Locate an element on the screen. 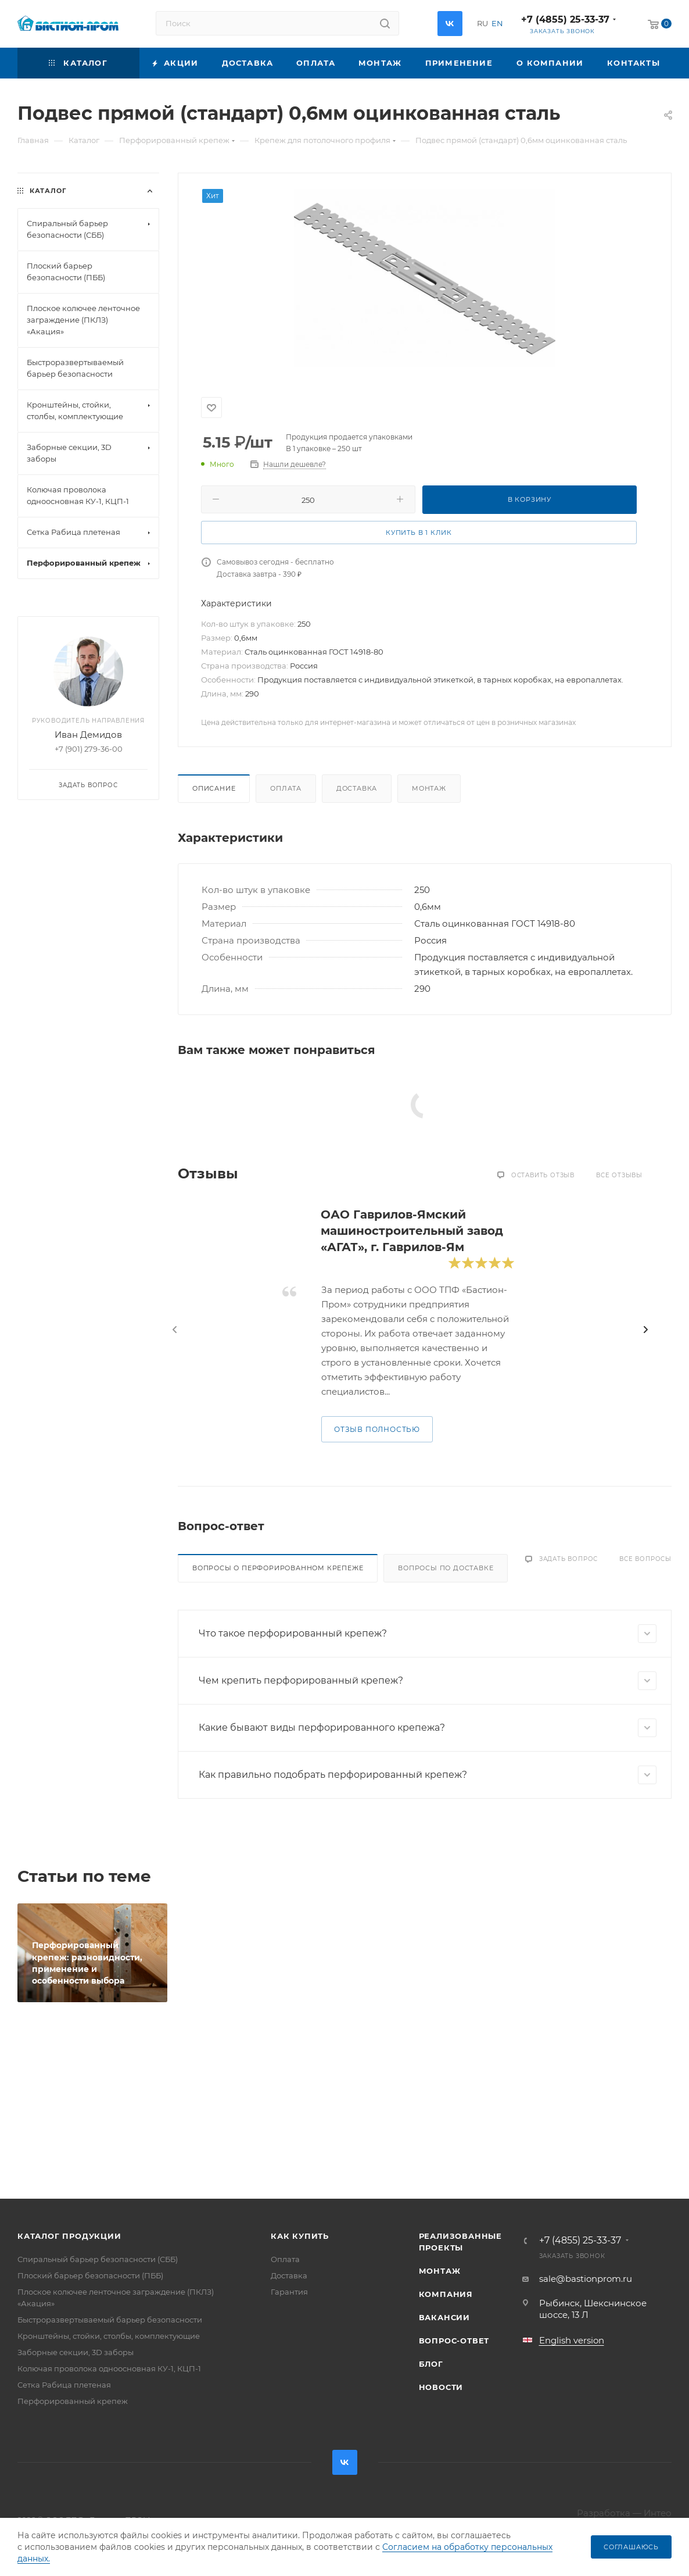  Как купить is located at coordinates (300, 2236).